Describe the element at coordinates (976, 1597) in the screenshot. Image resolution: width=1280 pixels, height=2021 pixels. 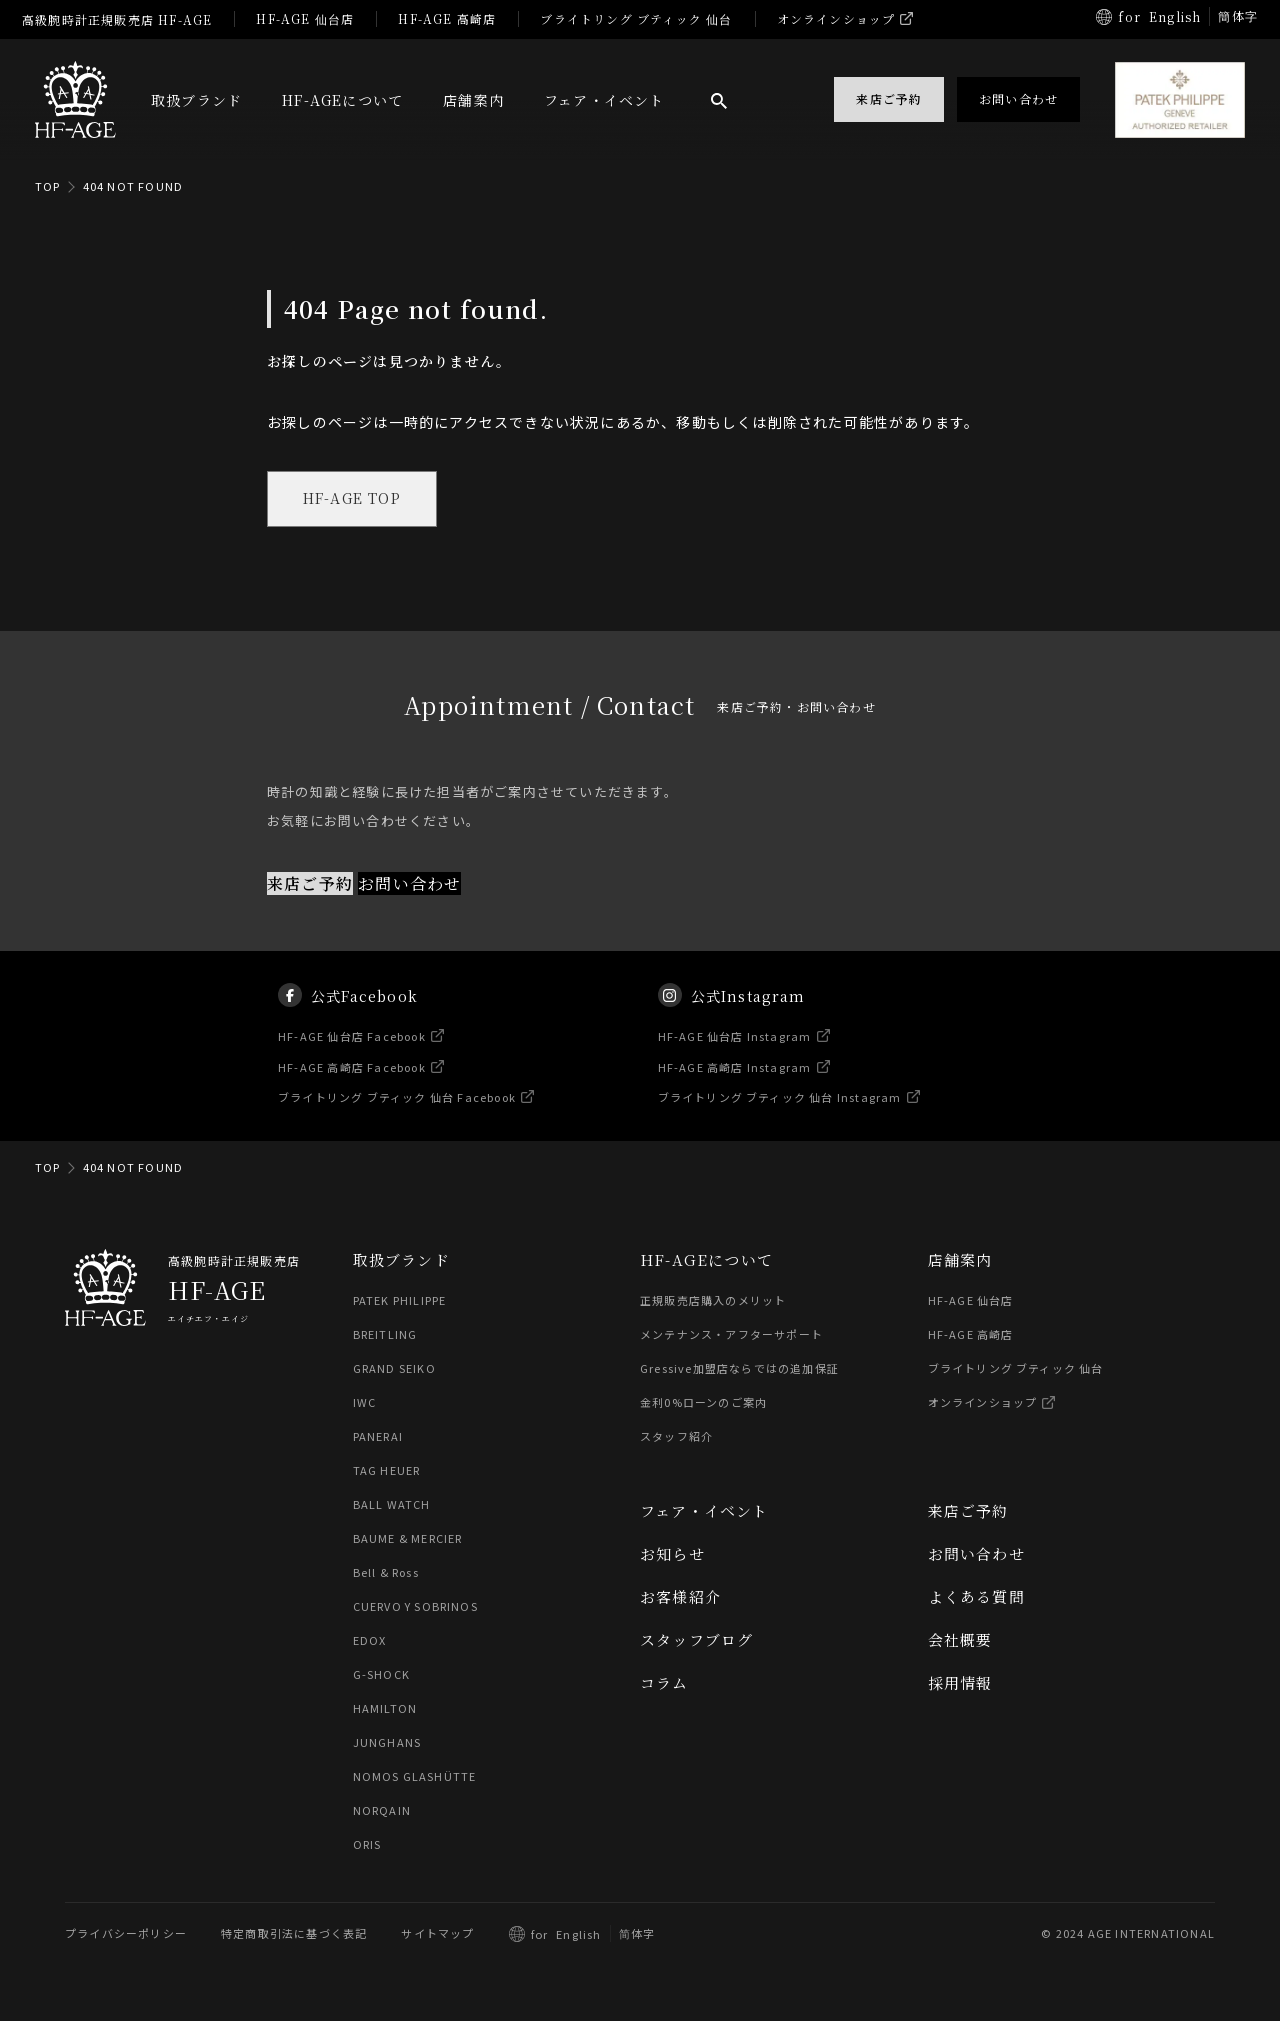
I see `よくある質問` at that location.